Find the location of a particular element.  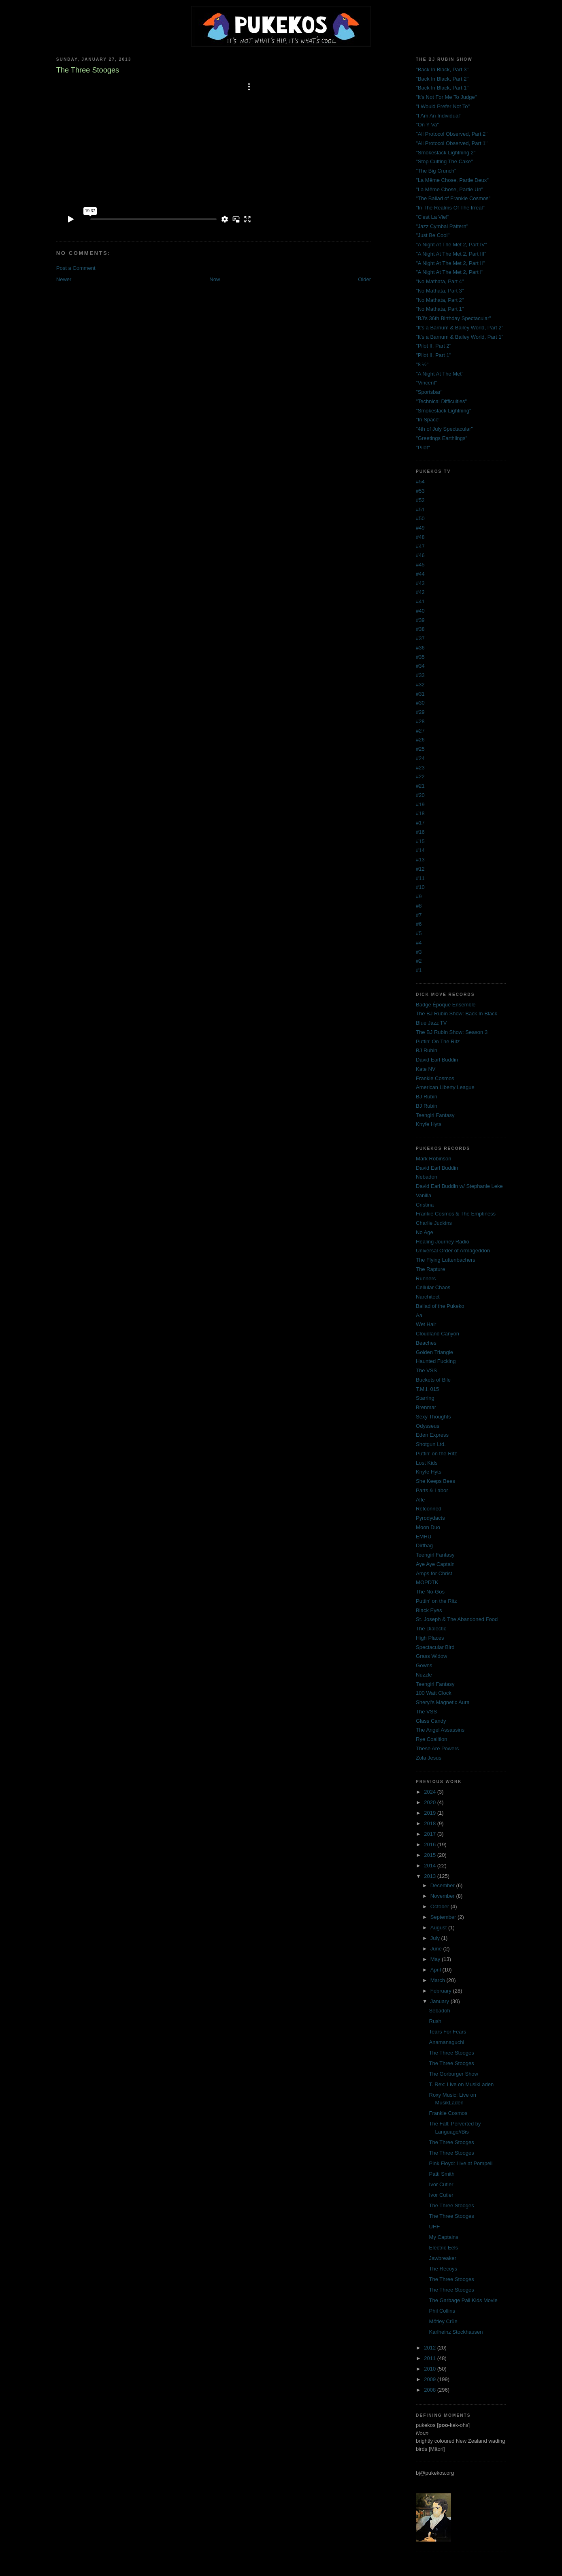

#54 is located at coordinates (420, 481).